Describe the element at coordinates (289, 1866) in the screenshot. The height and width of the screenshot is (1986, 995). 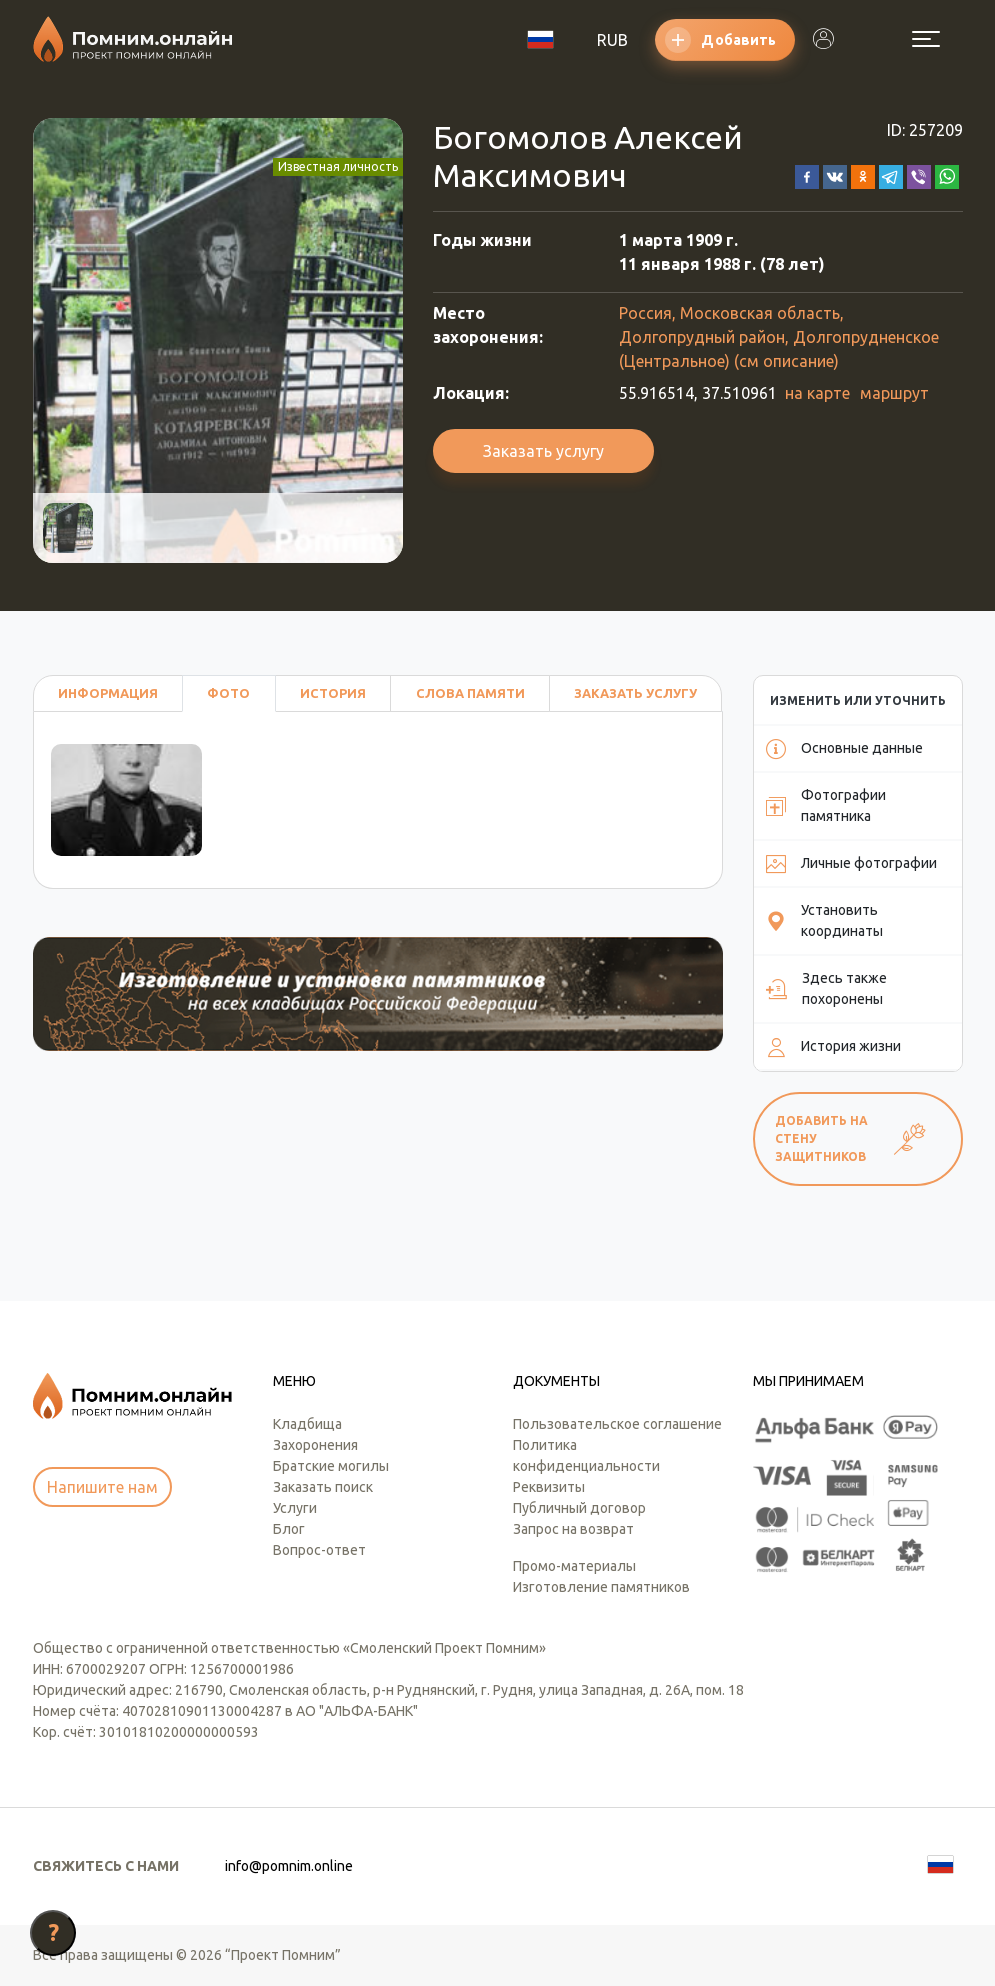
I see `info@pomnim.online` at that location.